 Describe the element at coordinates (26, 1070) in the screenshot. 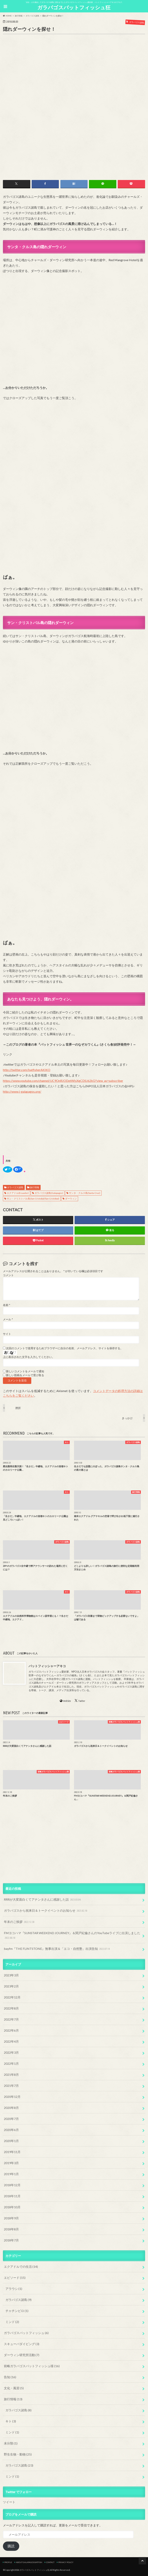

I see `http://twitter.com/batfisherAKIKO` at that location.